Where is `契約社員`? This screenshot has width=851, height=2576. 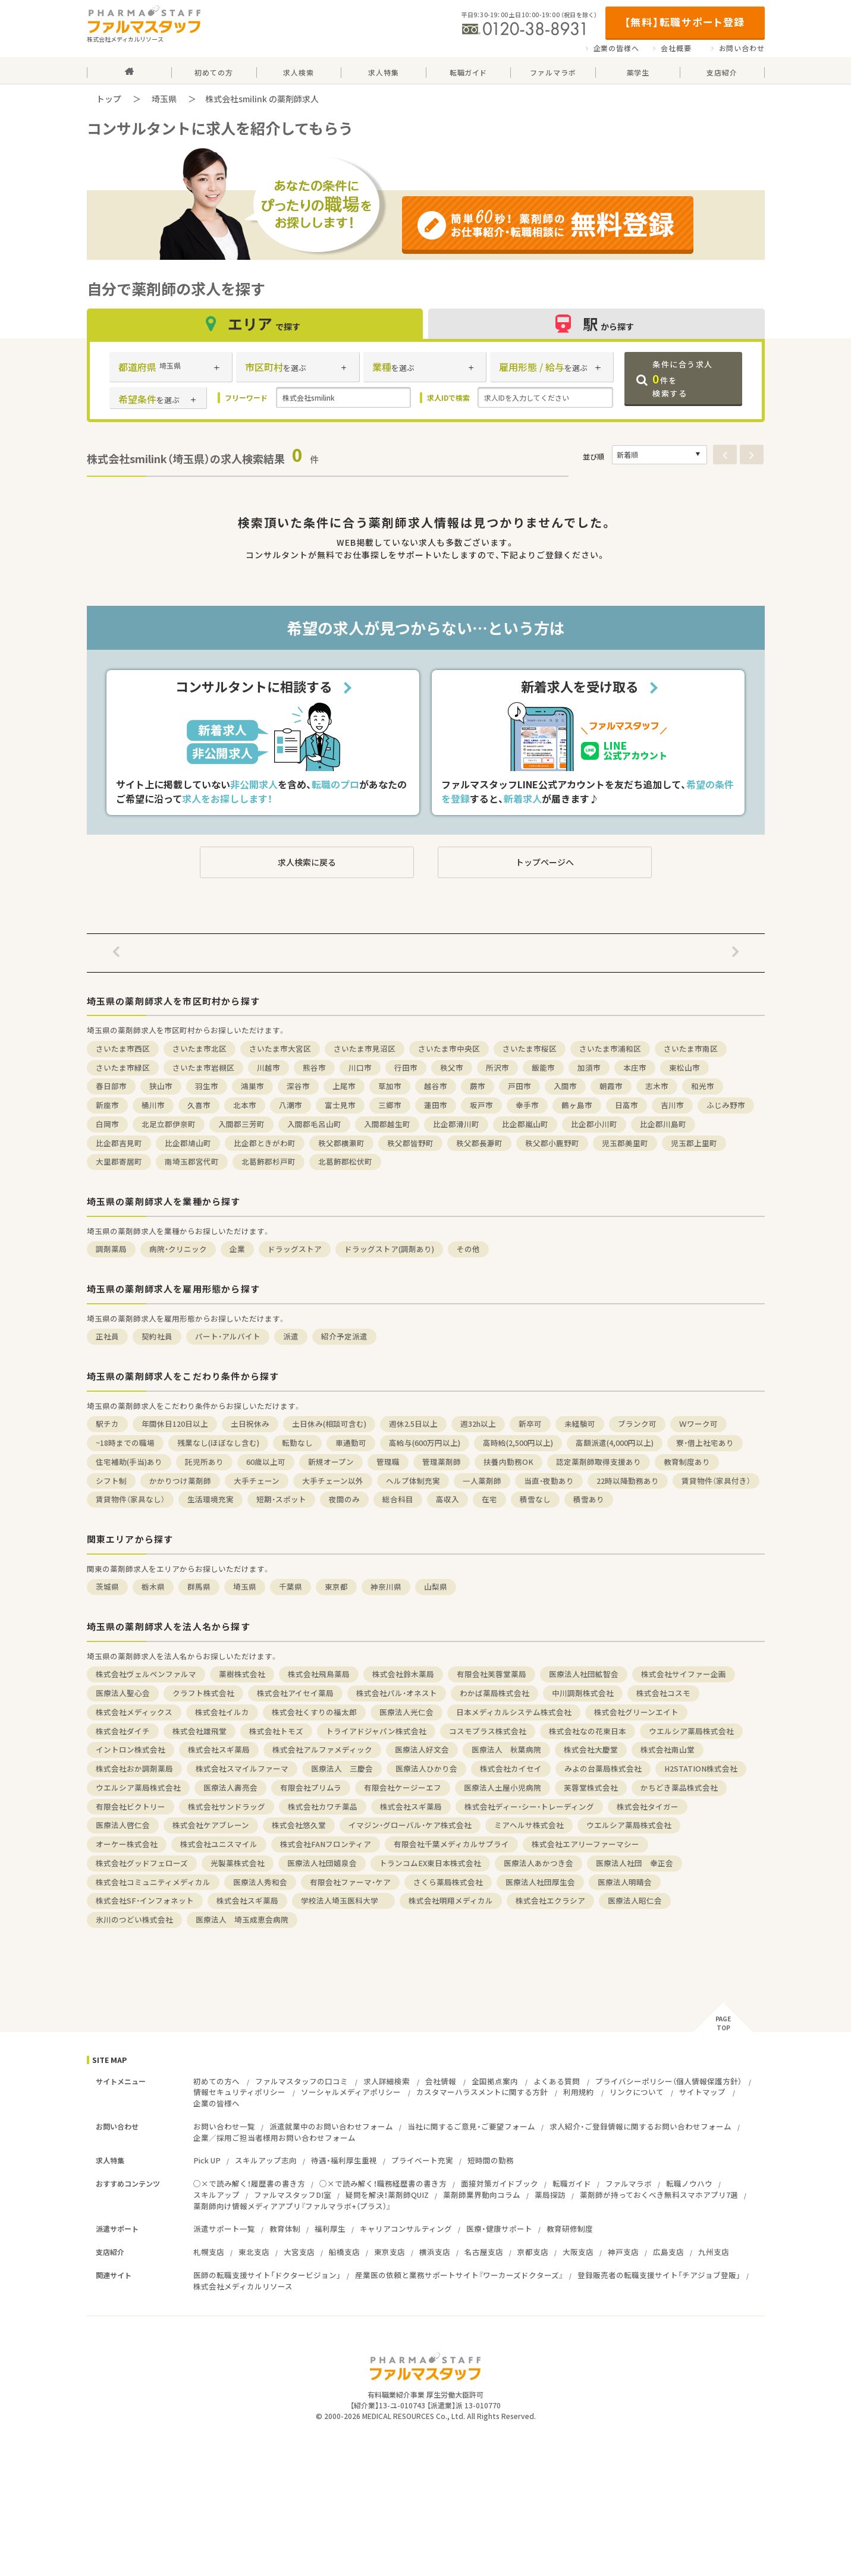 契約社員 is located at coordinates (157, 1336).